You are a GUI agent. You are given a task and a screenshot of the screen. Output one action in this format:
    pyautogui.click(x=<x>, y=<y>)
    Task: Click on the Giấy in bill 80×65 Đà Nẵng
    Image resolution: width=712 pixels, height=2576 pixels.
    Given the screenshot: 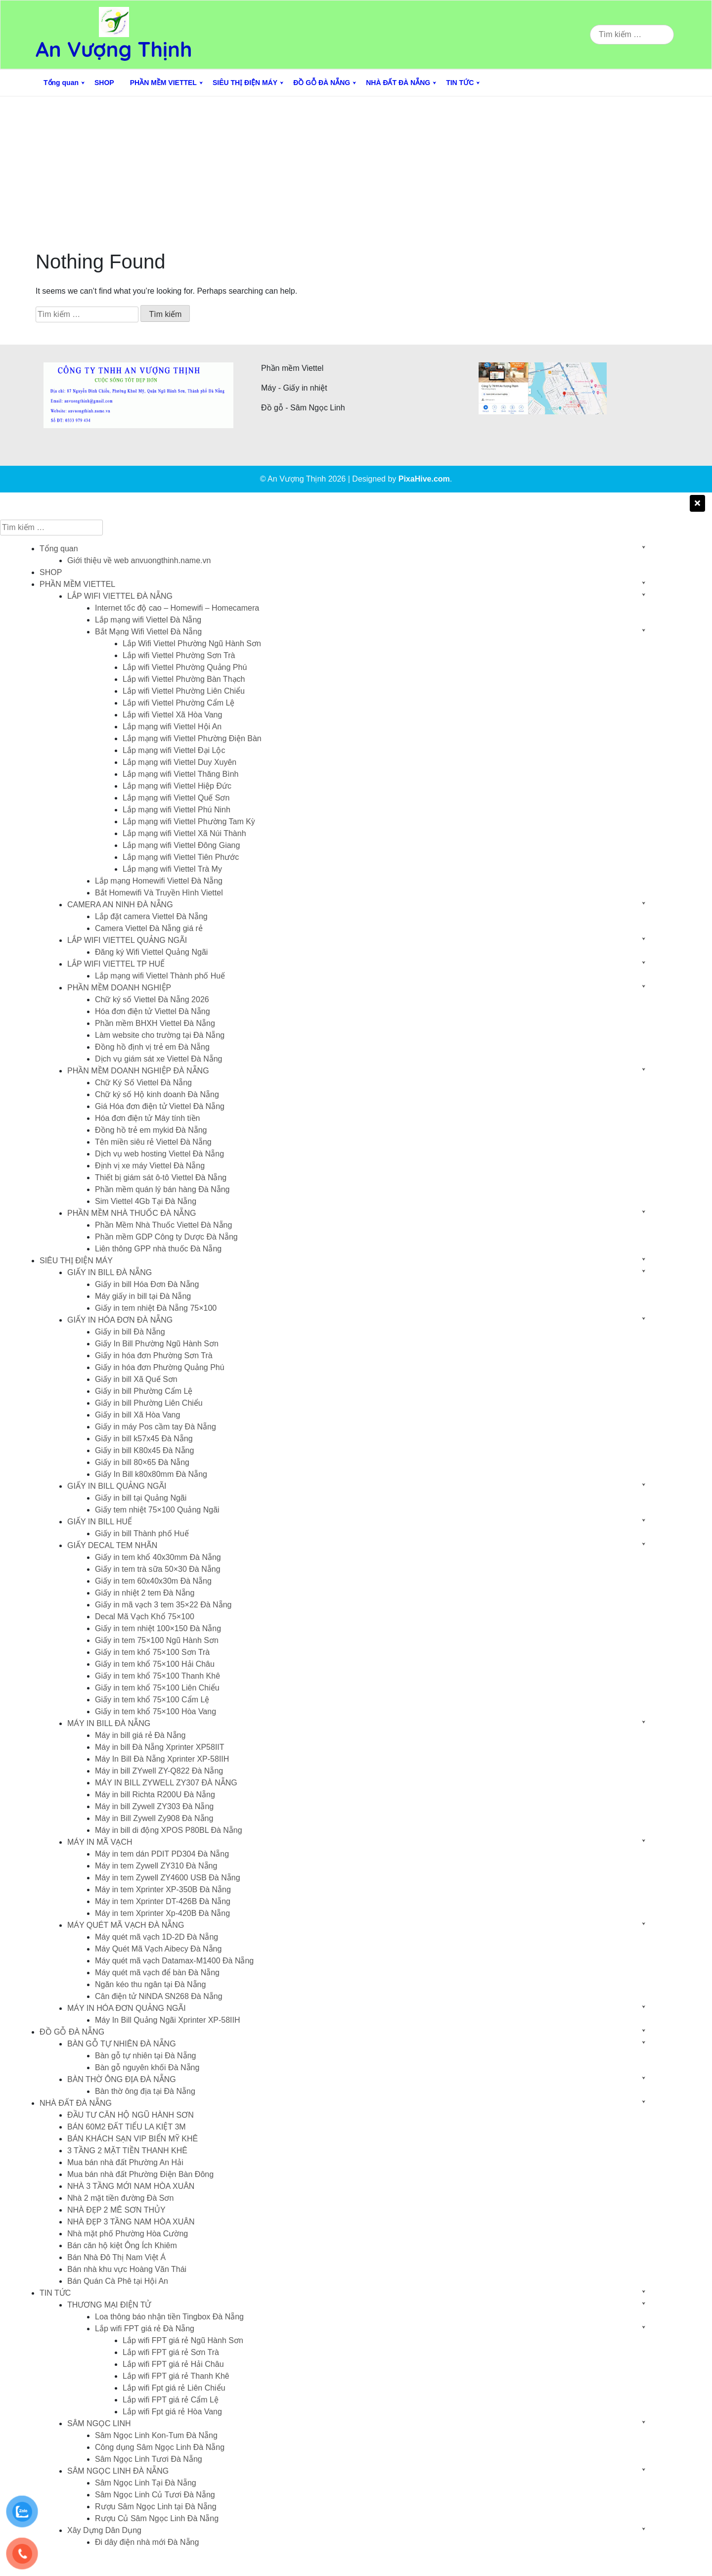 What is the action you would take?
    pyautogui.click(x=142, y=1462)
    